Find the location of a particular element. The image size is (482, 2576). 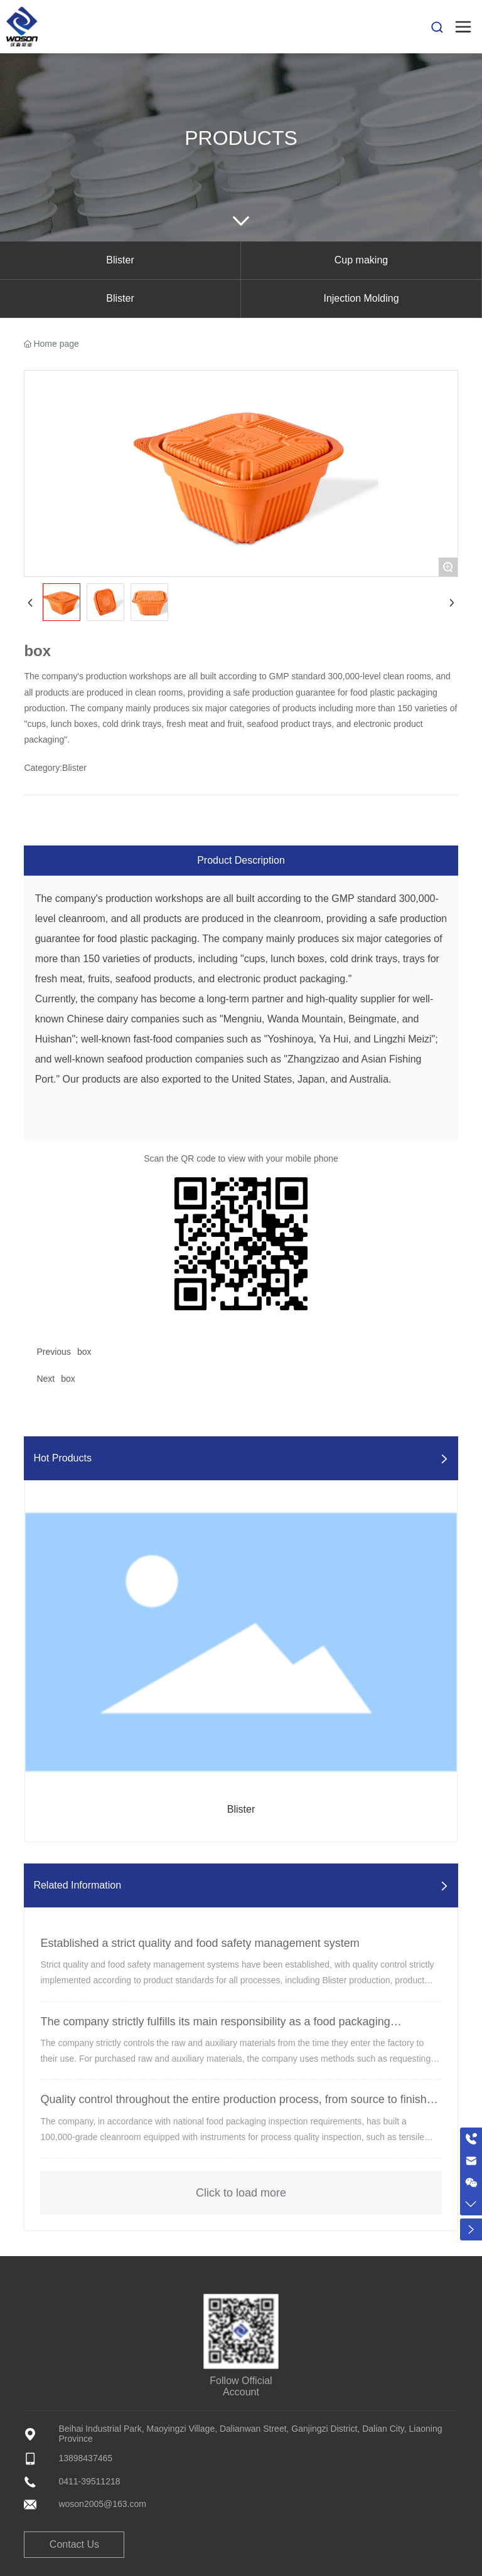

Injection Molding is located at coordinates (361, 298).